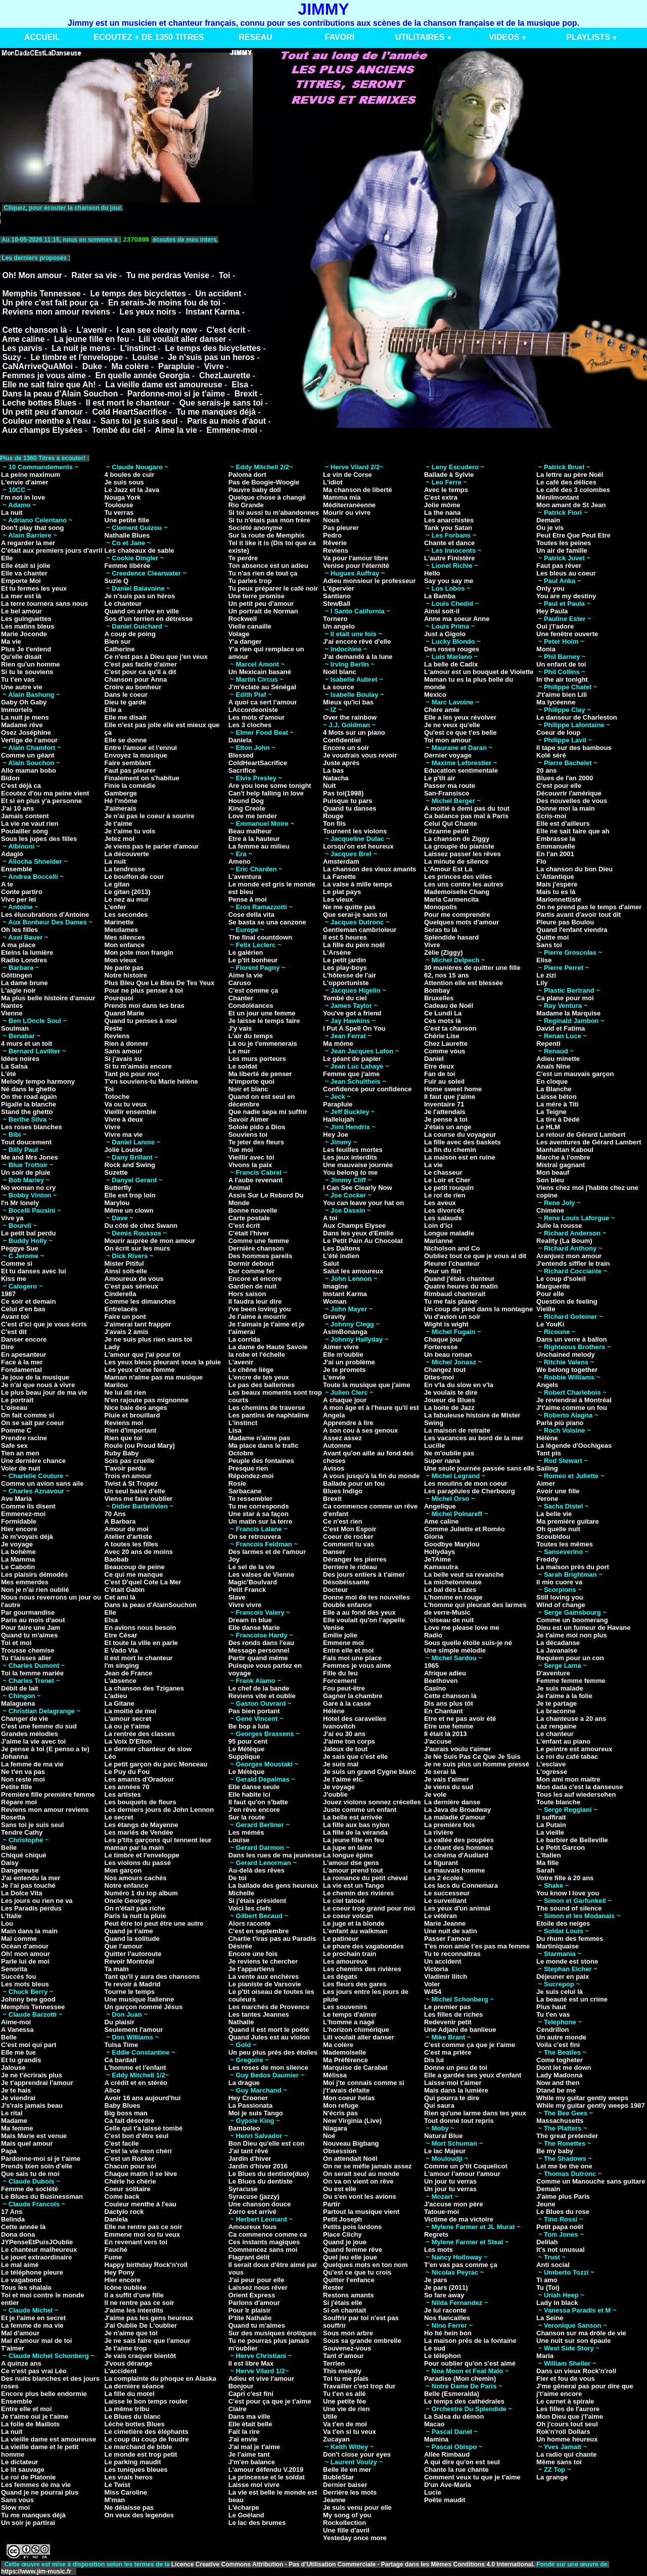 This screenshot has width=647, height=2576. Describe the element at coordinates (8, 1074) in the screenshot. I see `L'été` at that location.